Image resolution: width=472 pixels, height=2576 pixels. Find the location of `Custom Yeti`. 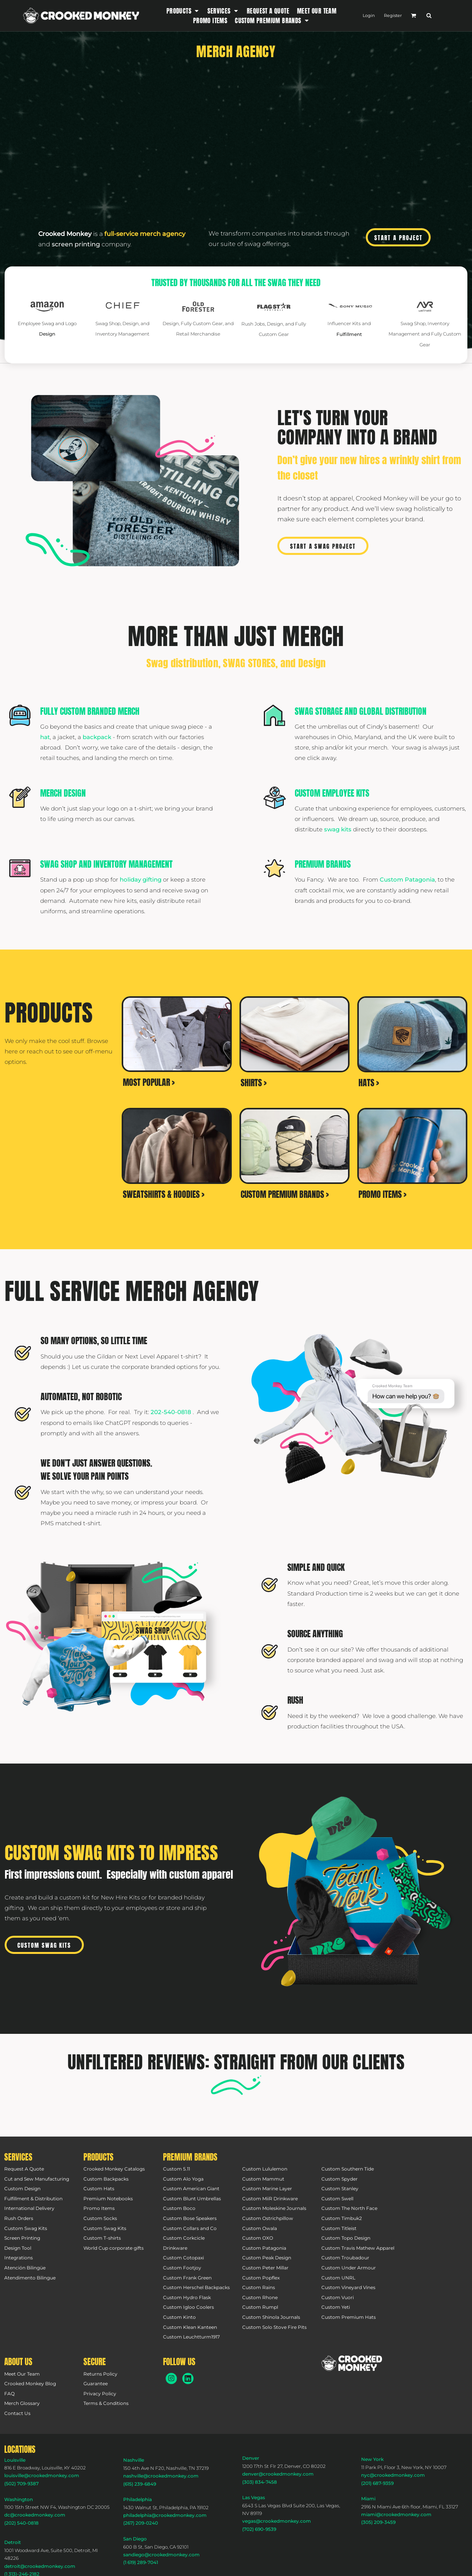

Custom Yeti is located at coordinates (335, 2307).